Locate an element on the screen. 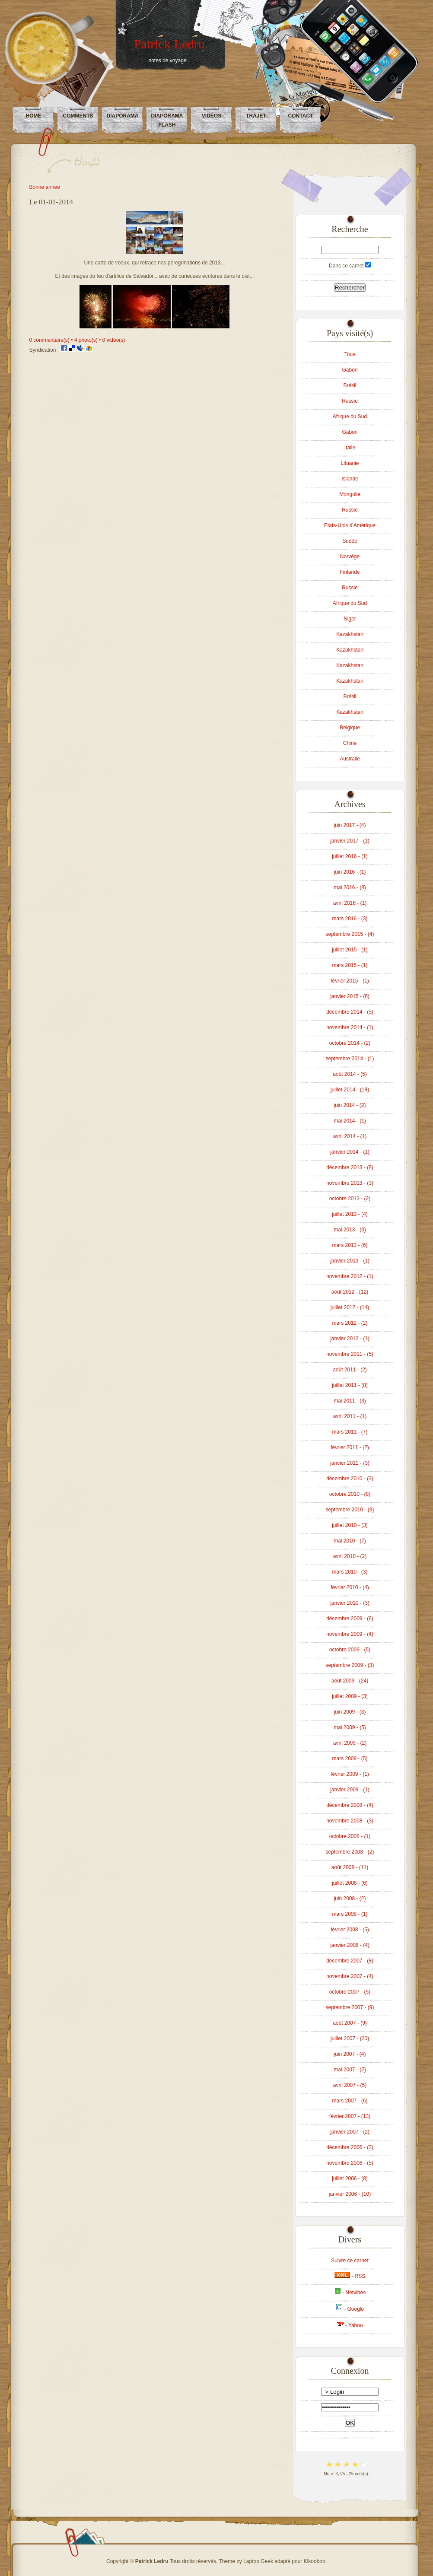  Chine is located at coordinates (350, 743).